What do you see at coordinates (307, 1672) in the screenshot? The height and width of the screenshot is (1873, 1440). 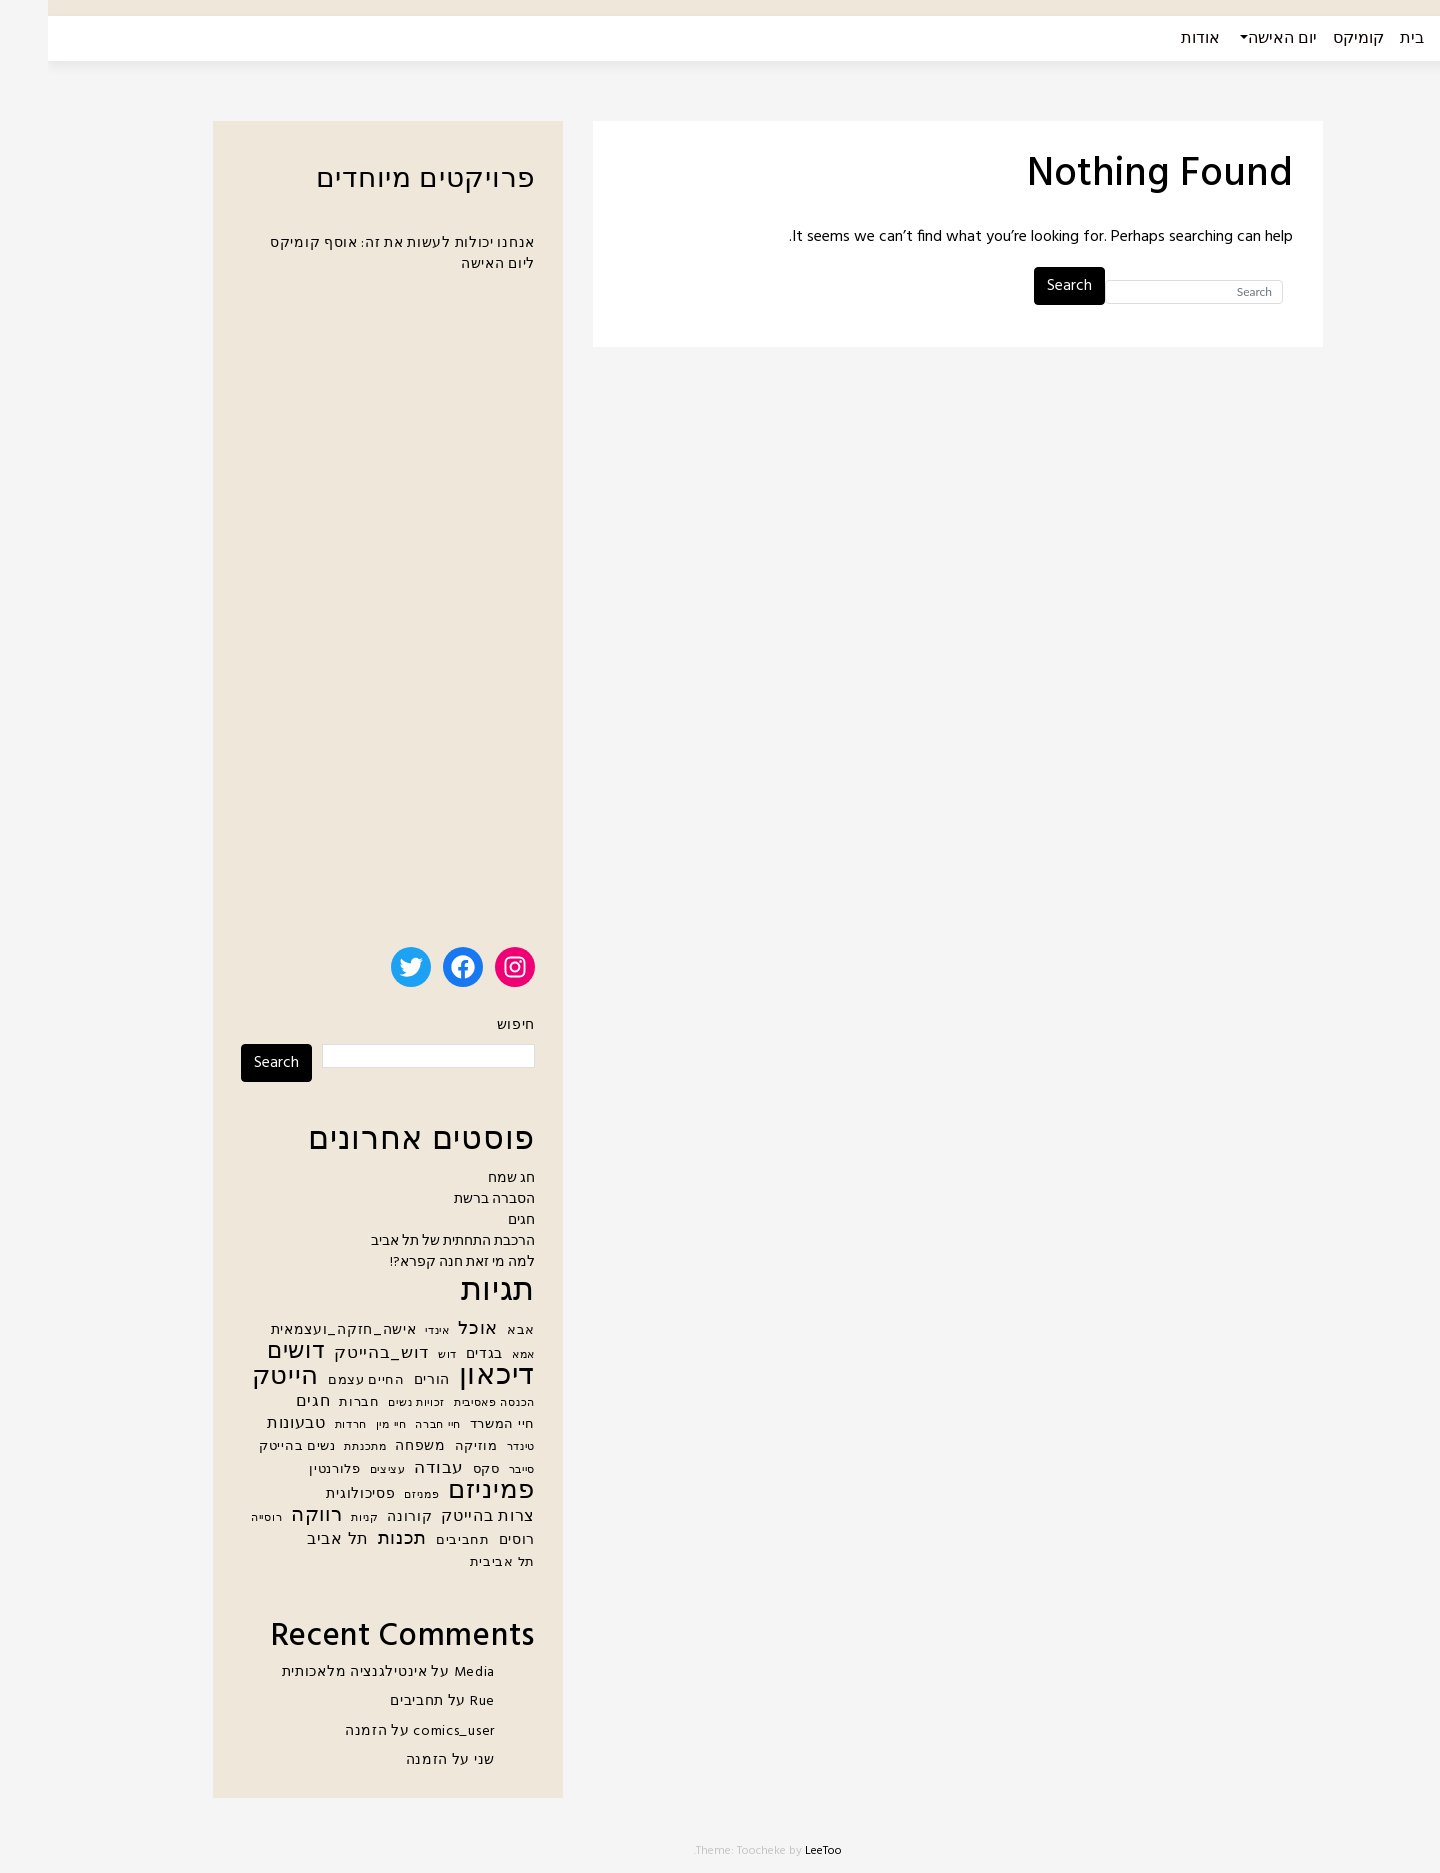 I see `אינטילגנציה מלאכותית` at bounding box center [307, 1672].